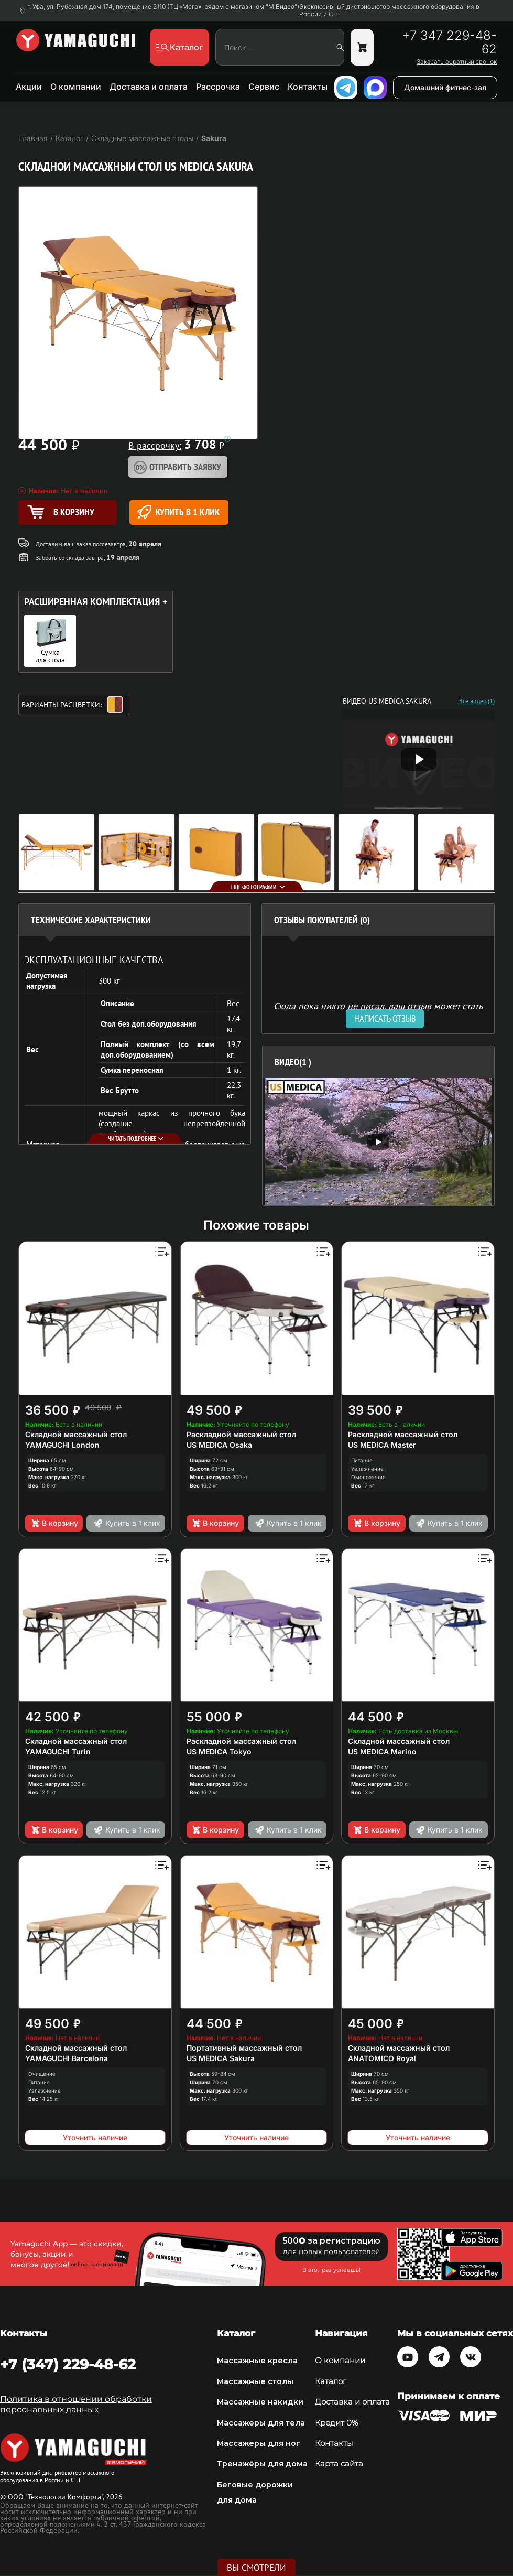 The height and width of the screenshot is (2576, 513). I want to click on Все видео (1), so click(477, 701).